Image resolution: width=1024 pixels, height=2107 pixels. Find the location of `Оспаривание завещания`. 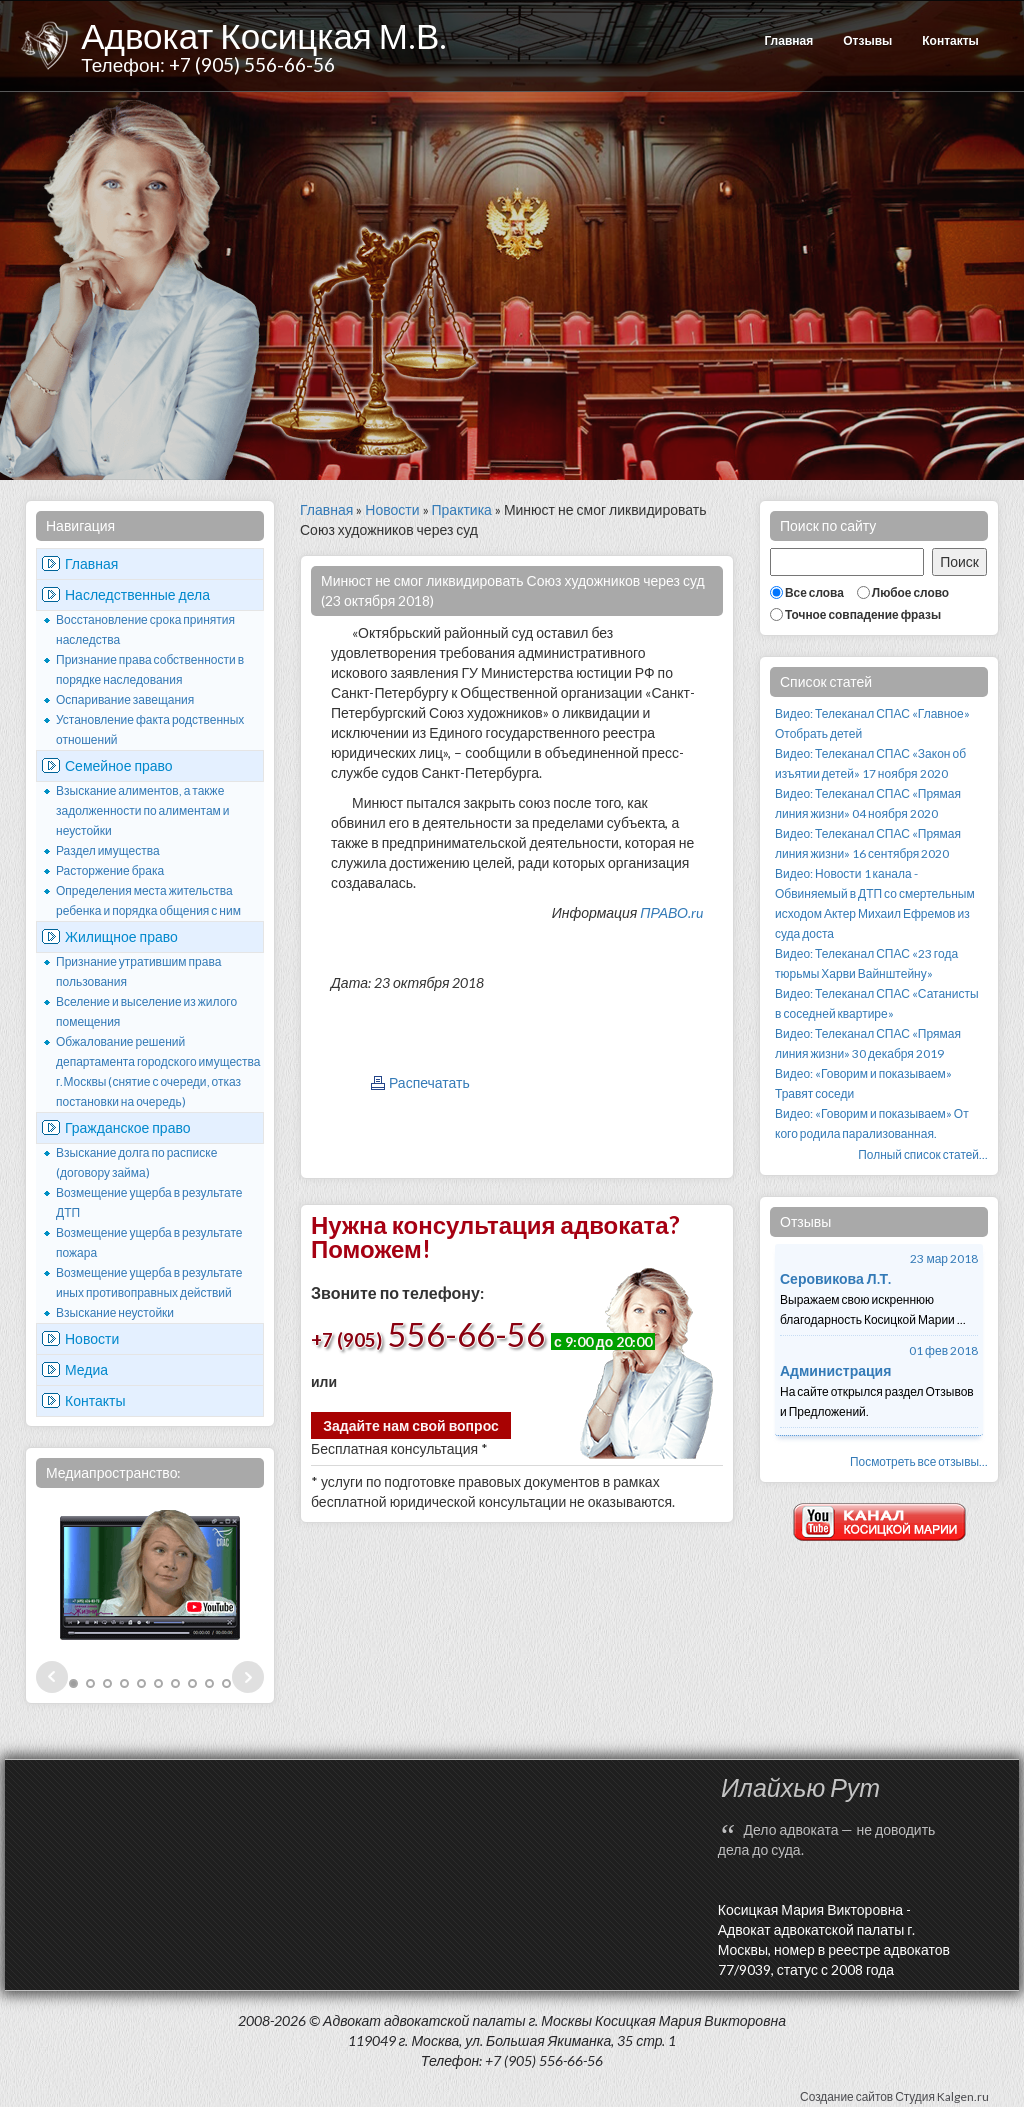

Оспаривание завещания is located at coordinates (125, 699).